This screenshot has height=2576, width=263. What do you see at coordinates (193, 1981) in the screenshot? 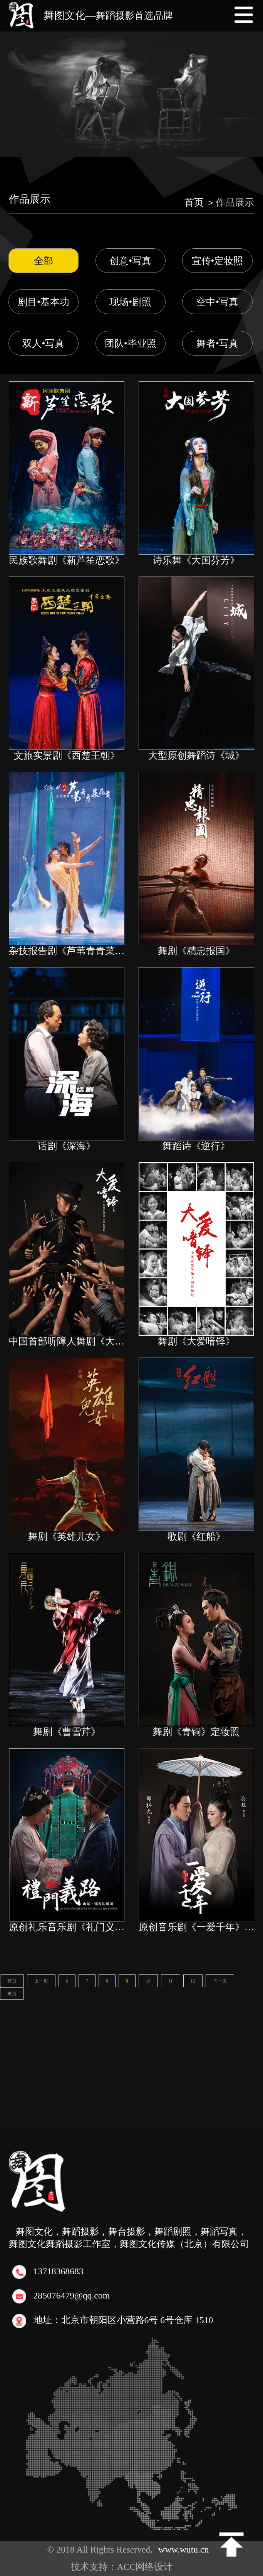
I see `12` at bounding box center [193, 1981].